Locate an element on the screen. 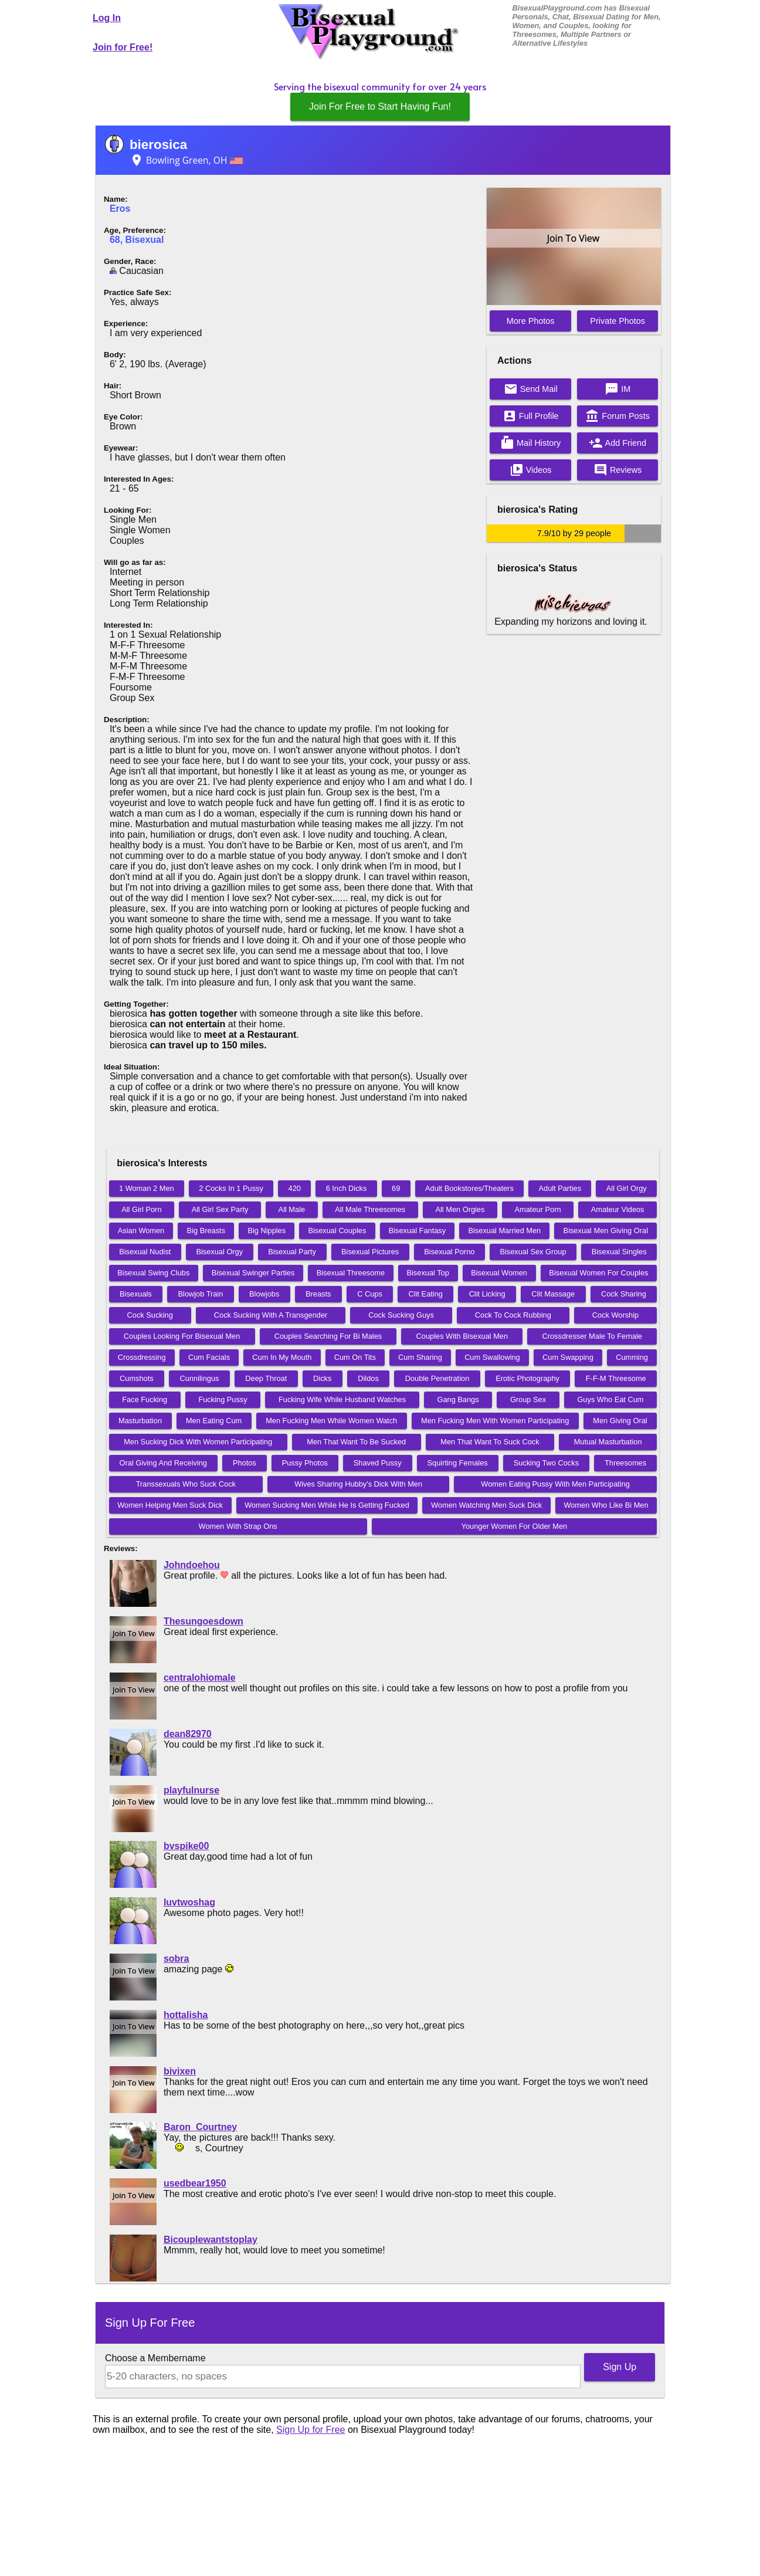 The width and height of the screenshot is (760, 2576). Couples With Bisexual Men is located at coordinates (462, 1336).